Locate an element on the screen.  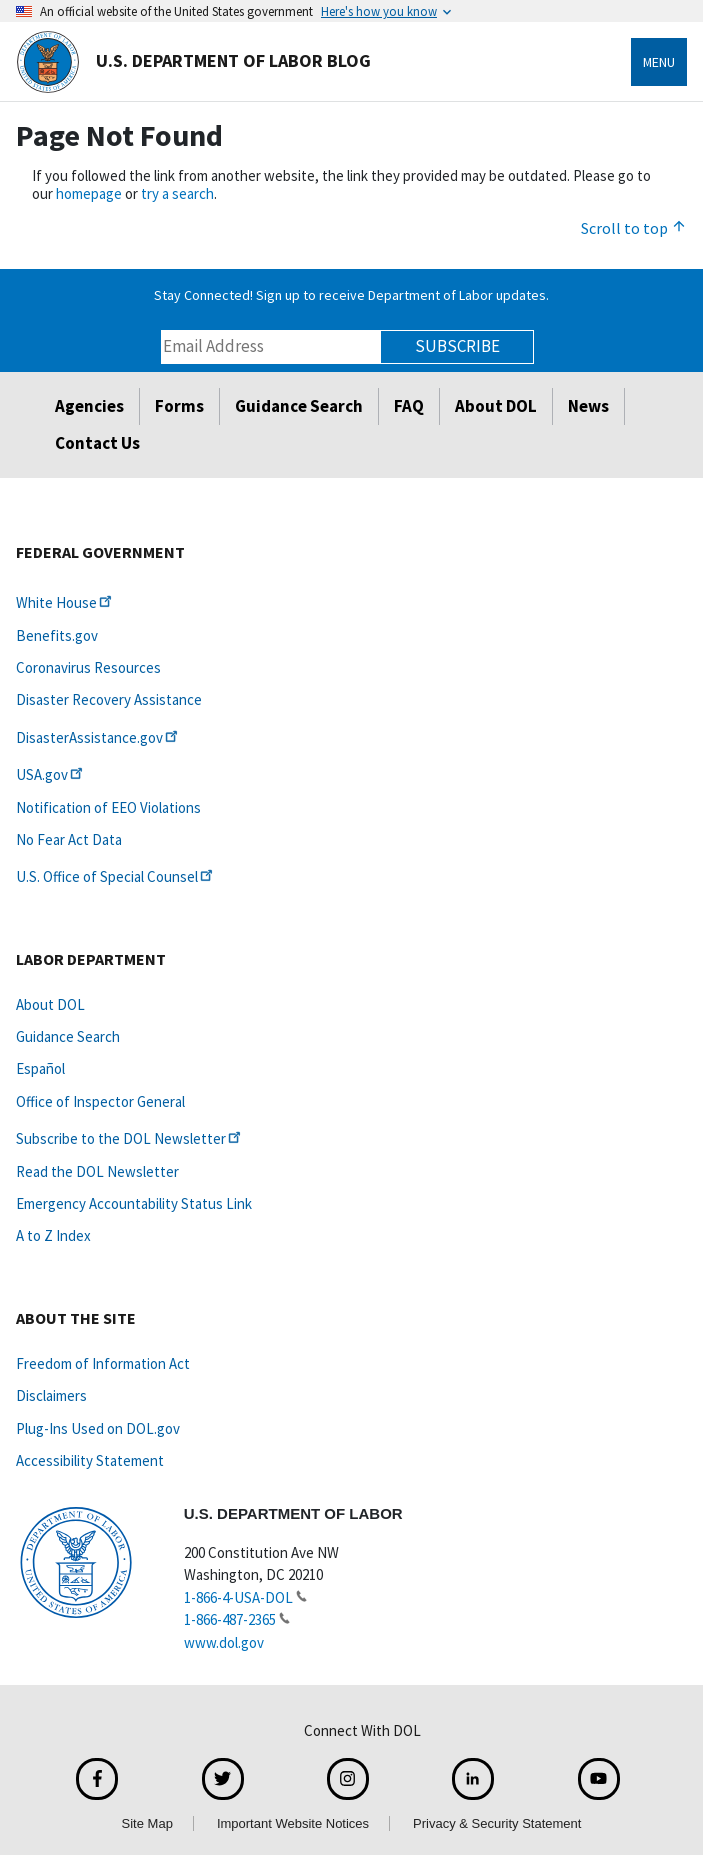
A to Z Index is located at coordinates (53, 1235).